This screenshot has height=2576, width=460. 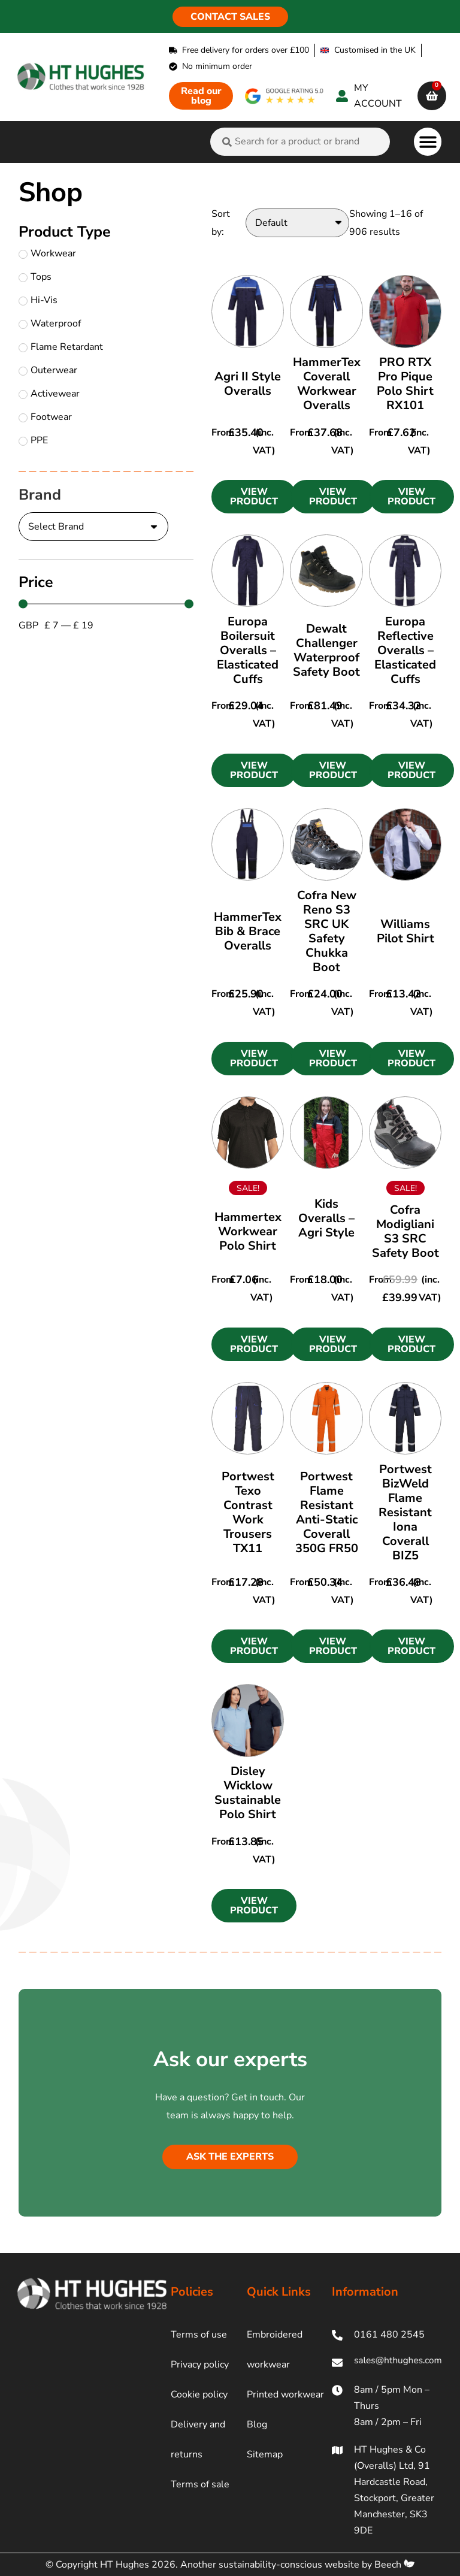 I want to click on Cofra Modigliani S3 SRC Safety Boot, so click(x=405, y=1231).